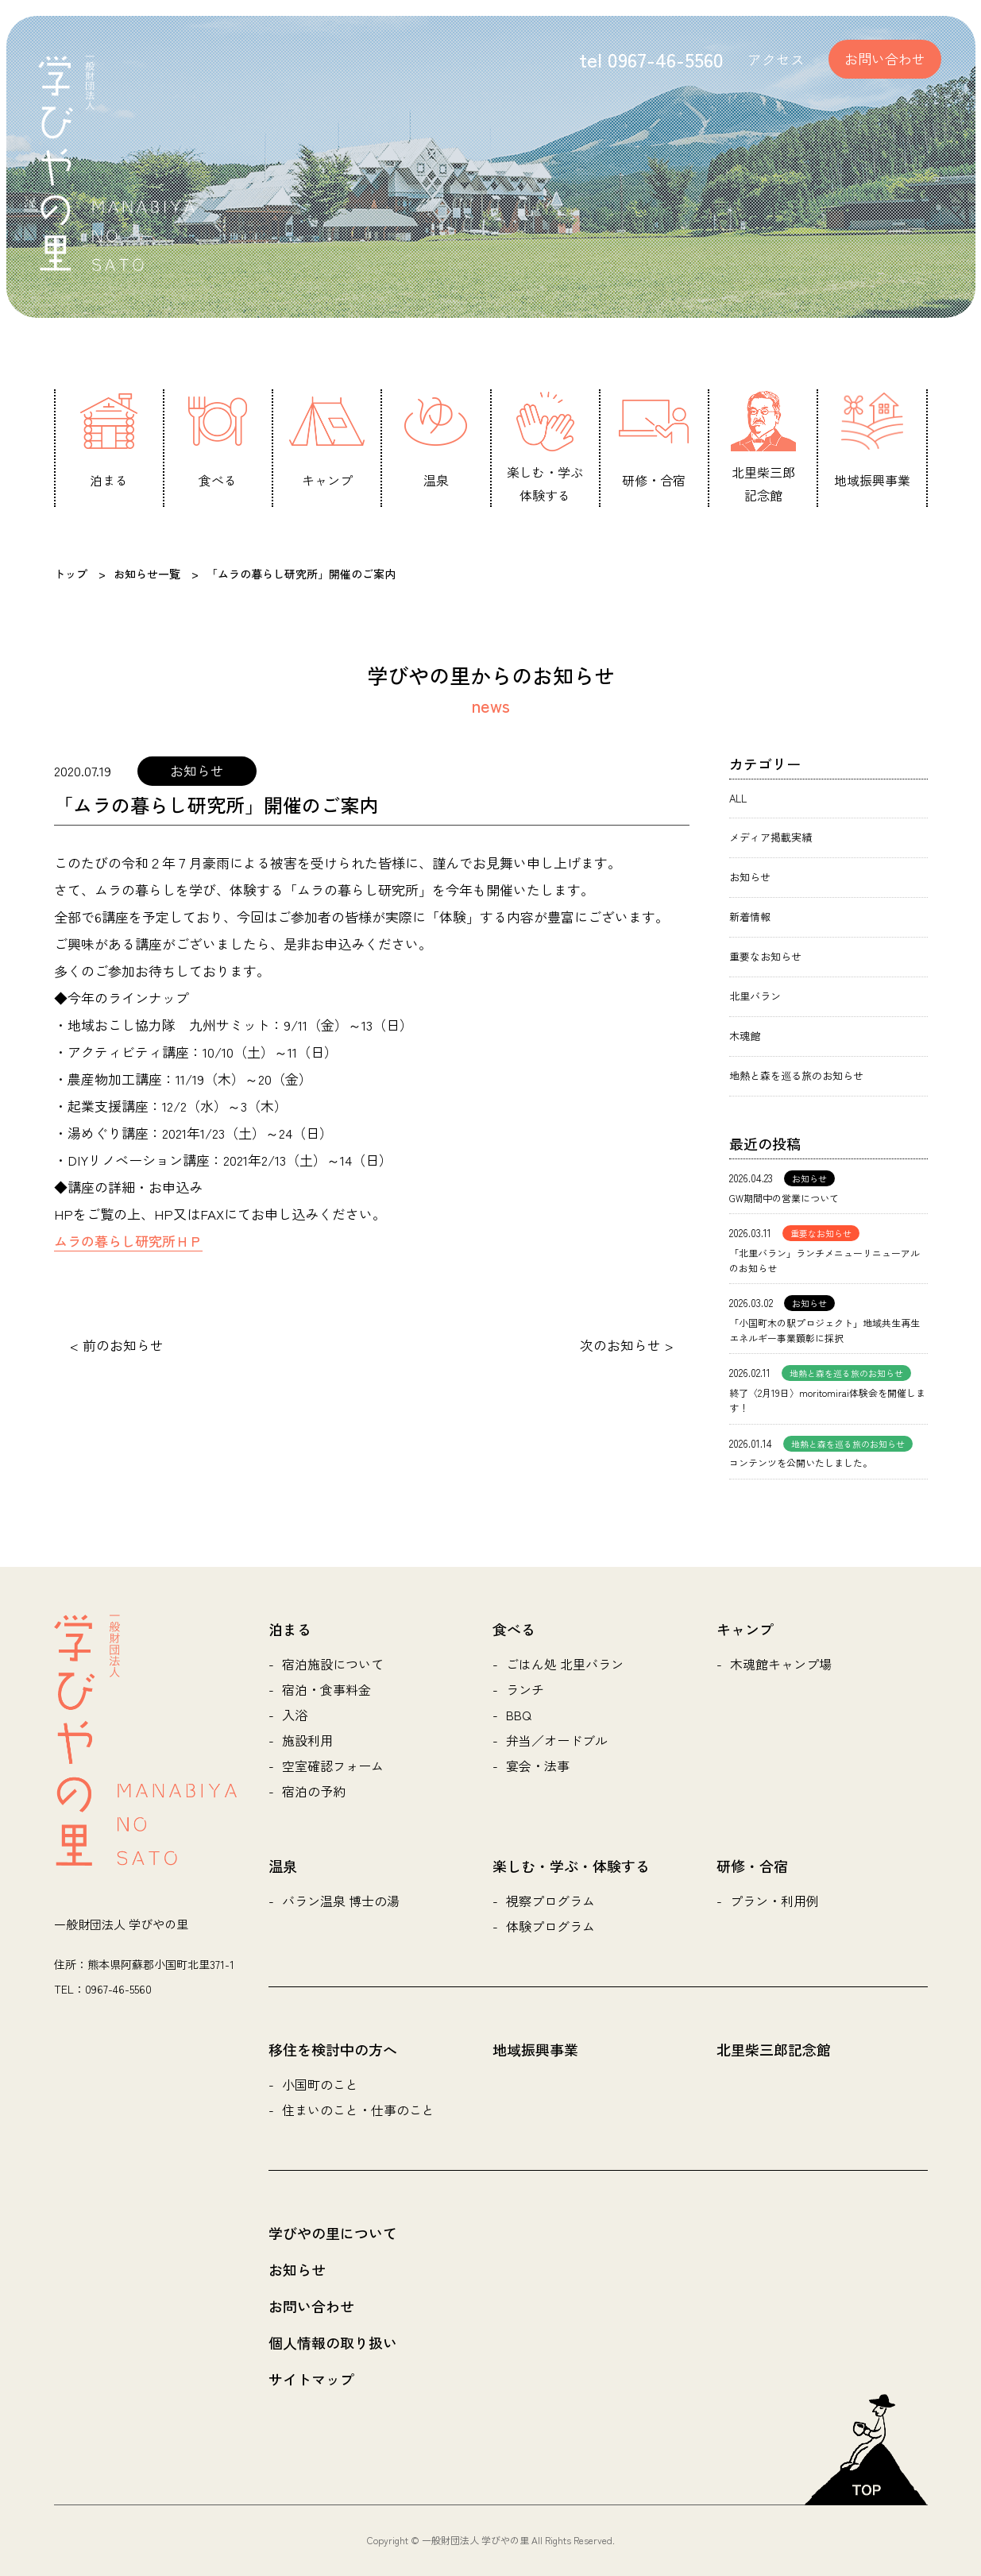 The width and height of the screenshot is (981, 2576). Describe the element at coordinates (307, 1740) in the screenshot. I see `施設利用` at that location.